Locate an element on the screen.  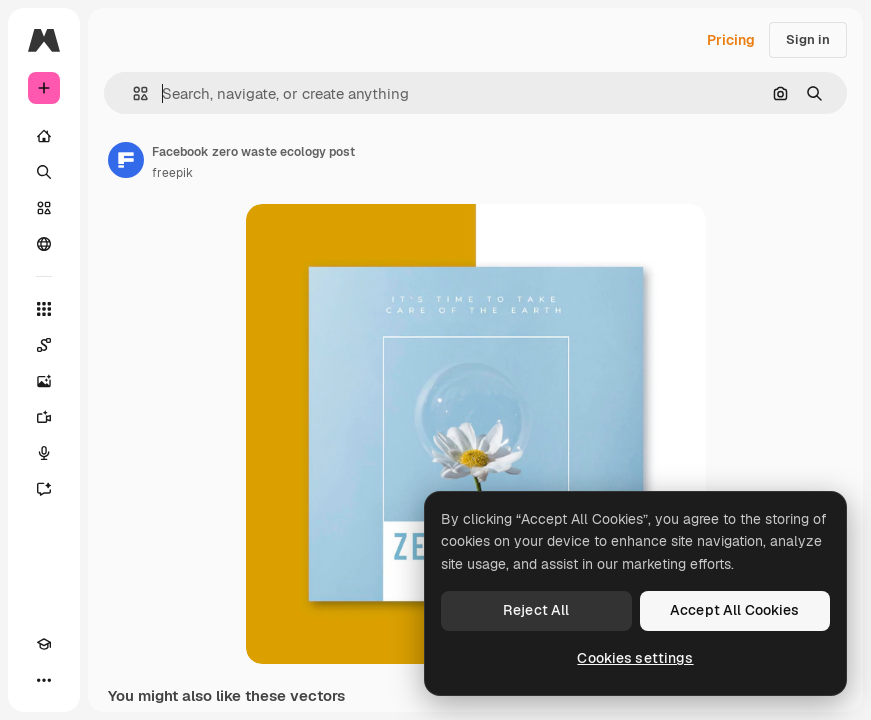
[Community] is located at coordinates (44, 244).